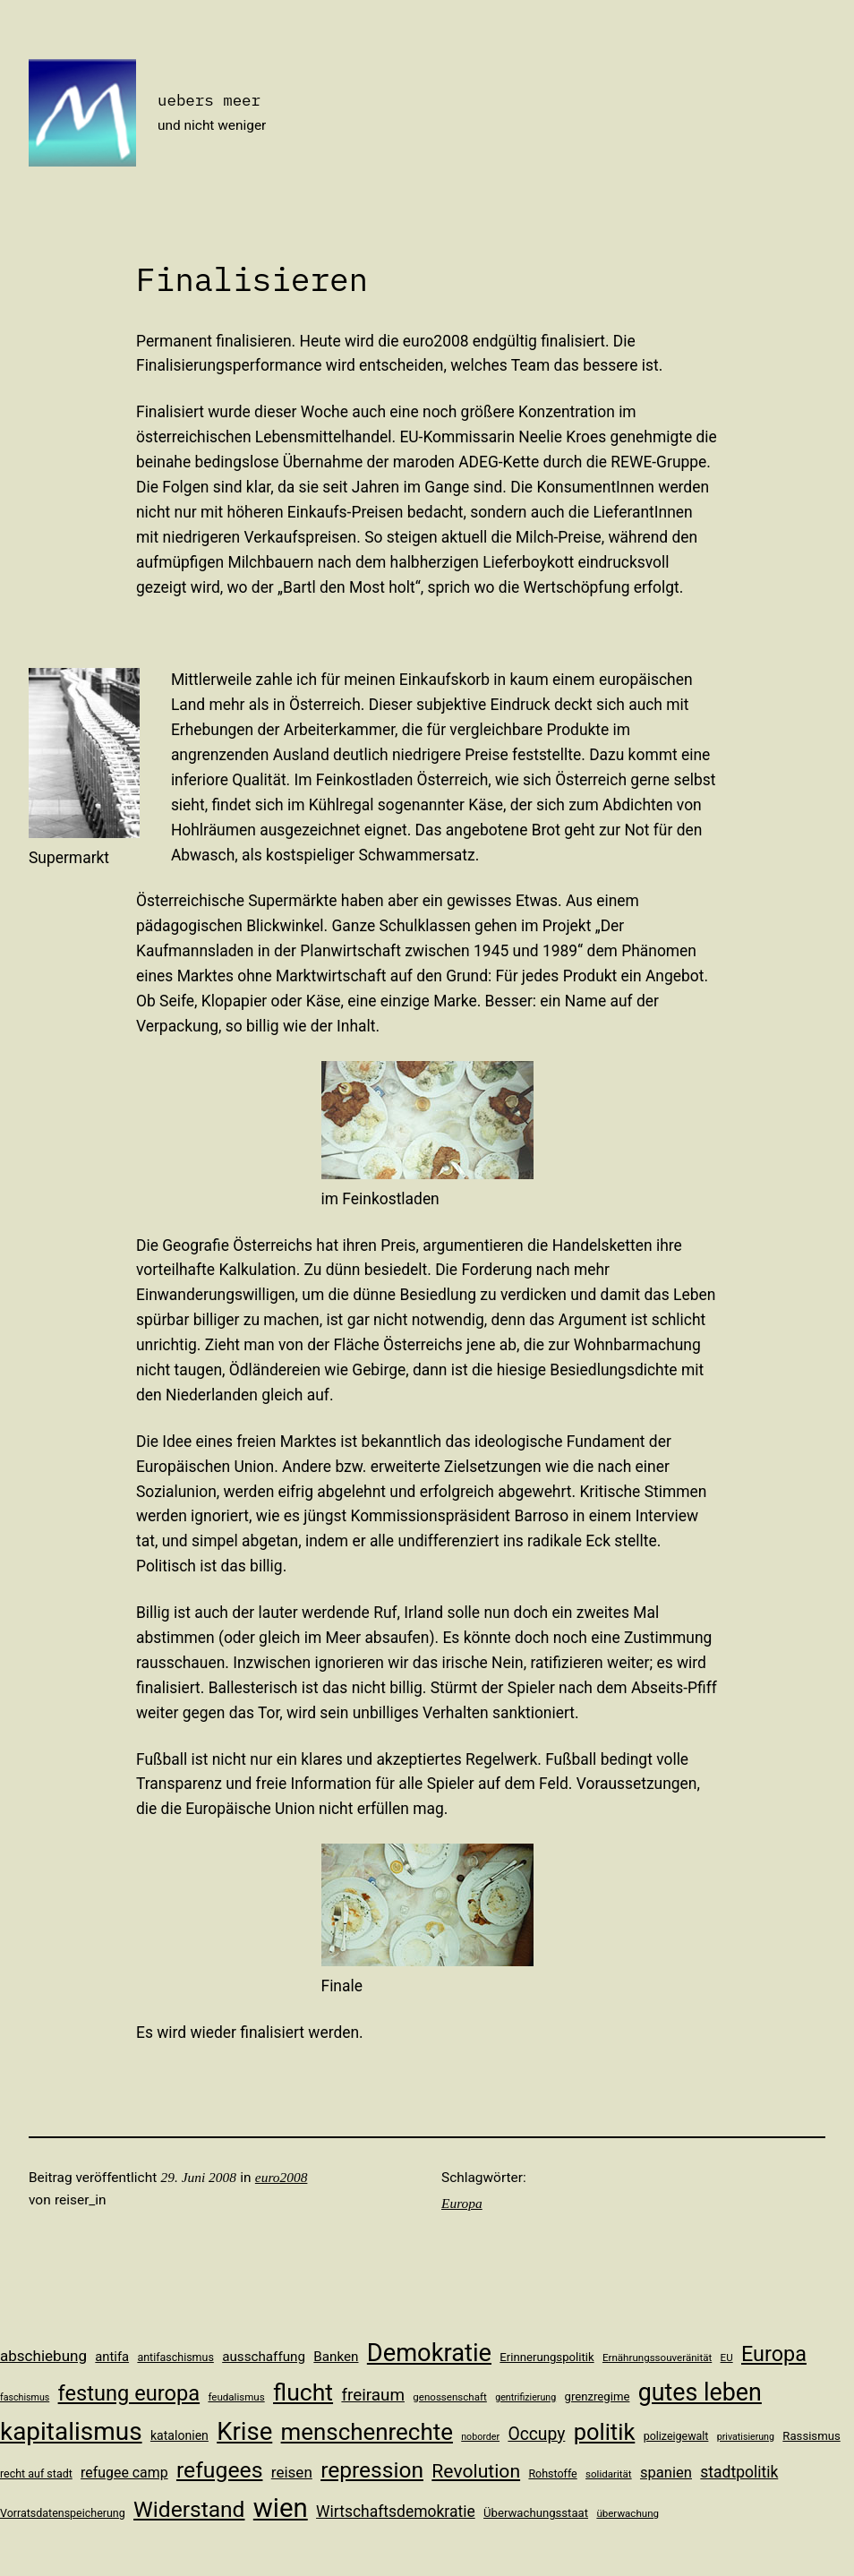 This screenshot has width=854, height=2576. What do you see at coordinates (462, 2203) in the screenshot?
I see `Europa` at bounding box center [462, 2203].